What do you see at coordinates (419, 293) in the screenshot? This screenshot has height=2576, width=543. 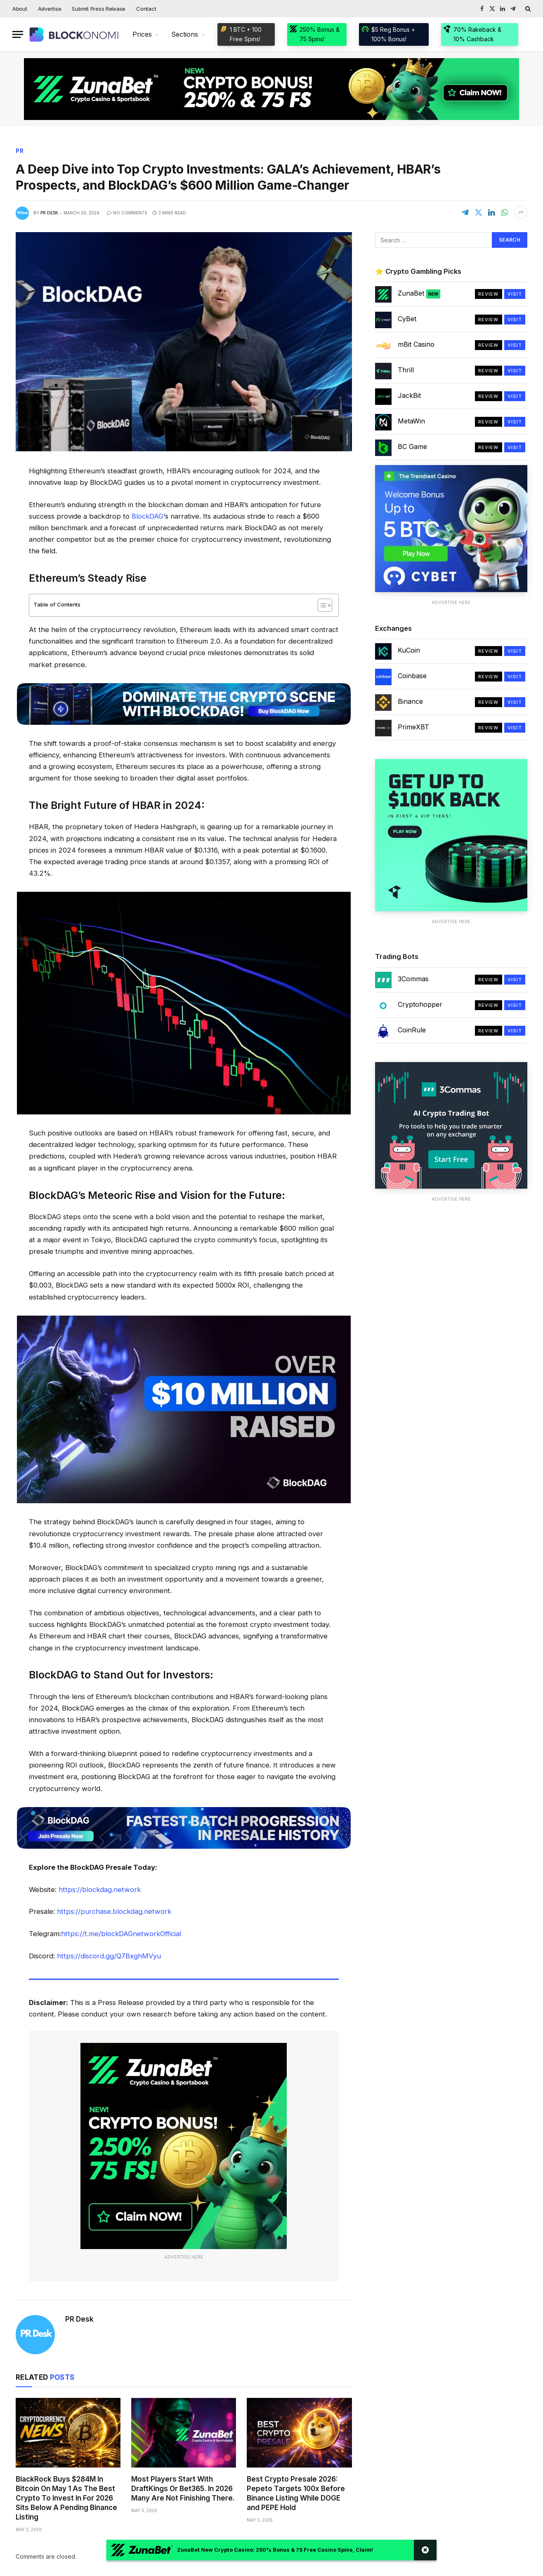 I see `ZunaBet` at bounding box center [419, 293].